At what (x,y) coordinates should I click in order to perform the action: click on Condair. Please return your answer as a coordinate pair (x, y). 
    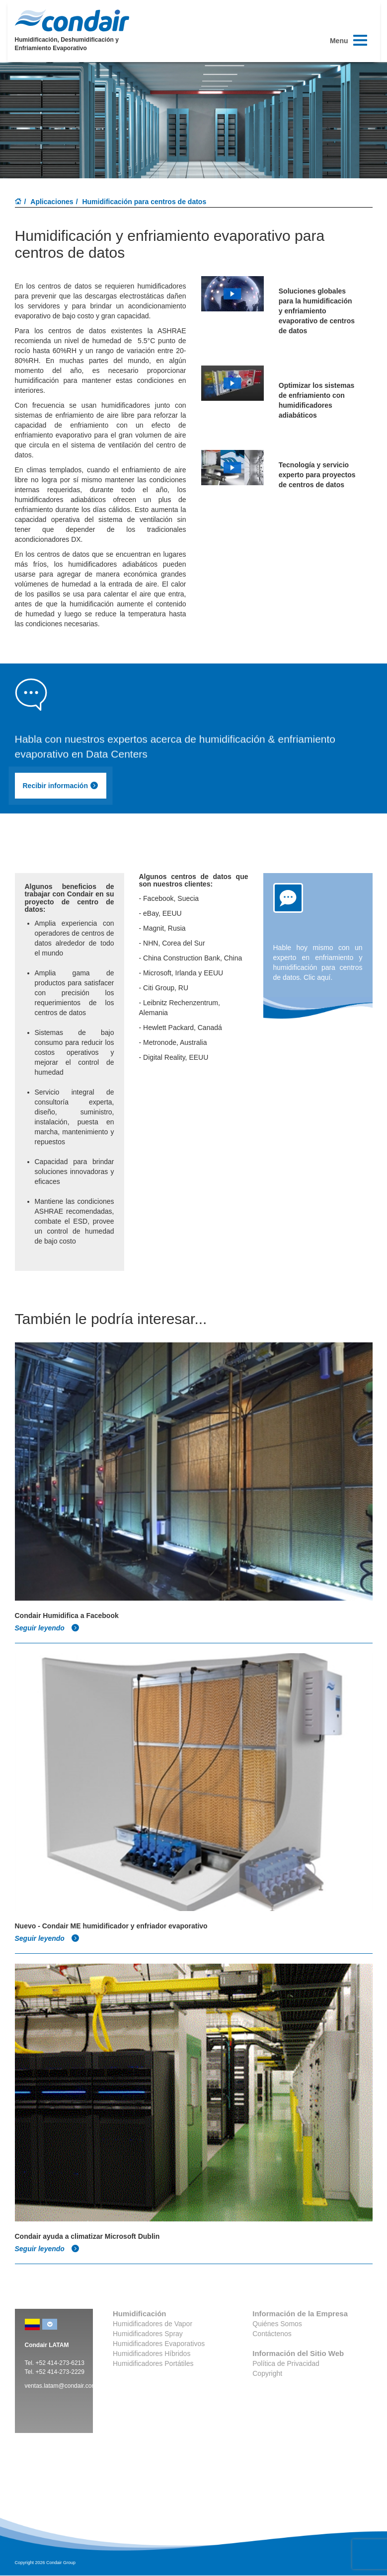
    Looking at the image, I should click on (72, 20).